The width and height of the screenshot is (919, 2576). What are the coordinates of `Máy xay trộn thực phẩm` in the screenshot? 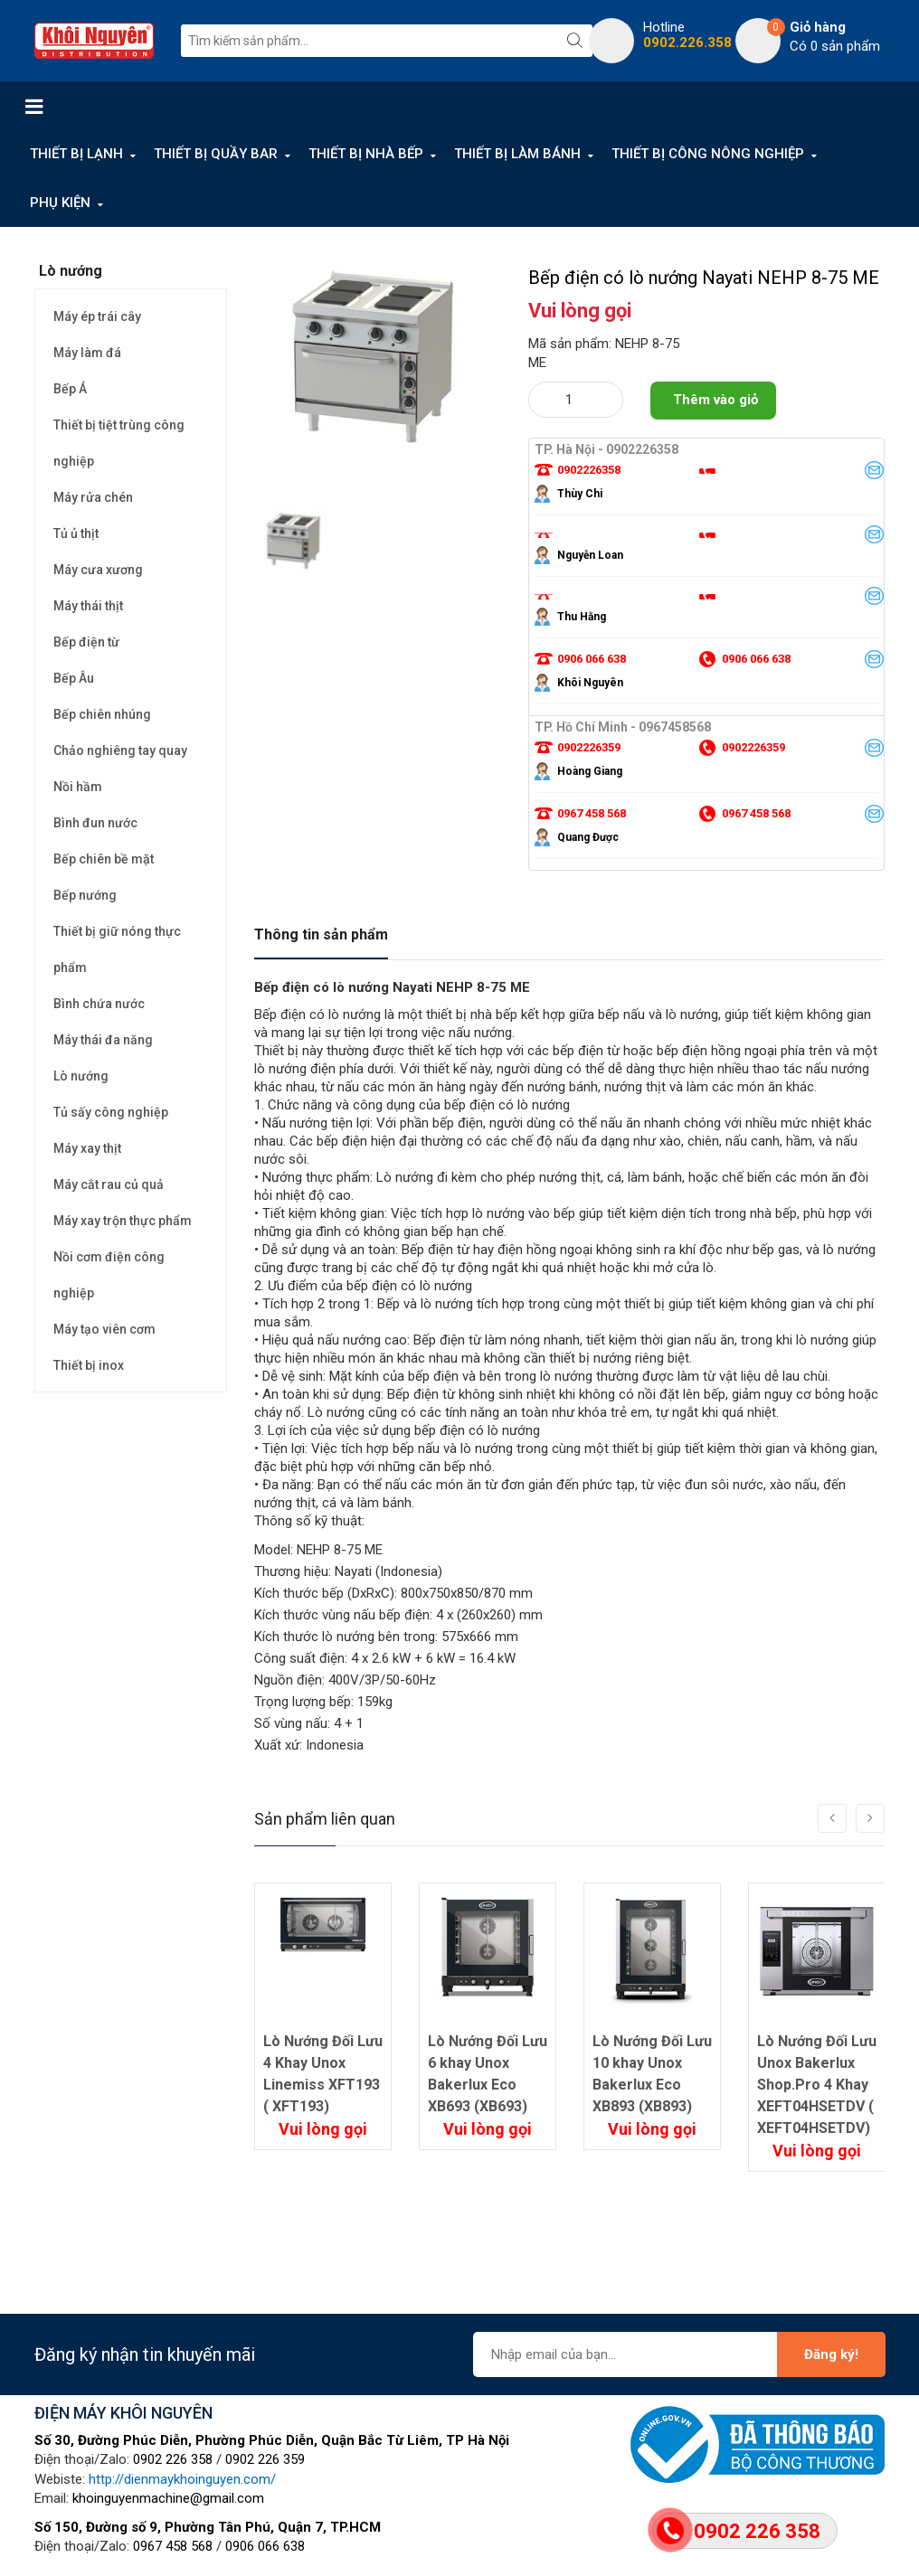 It's located at (122, 1220).